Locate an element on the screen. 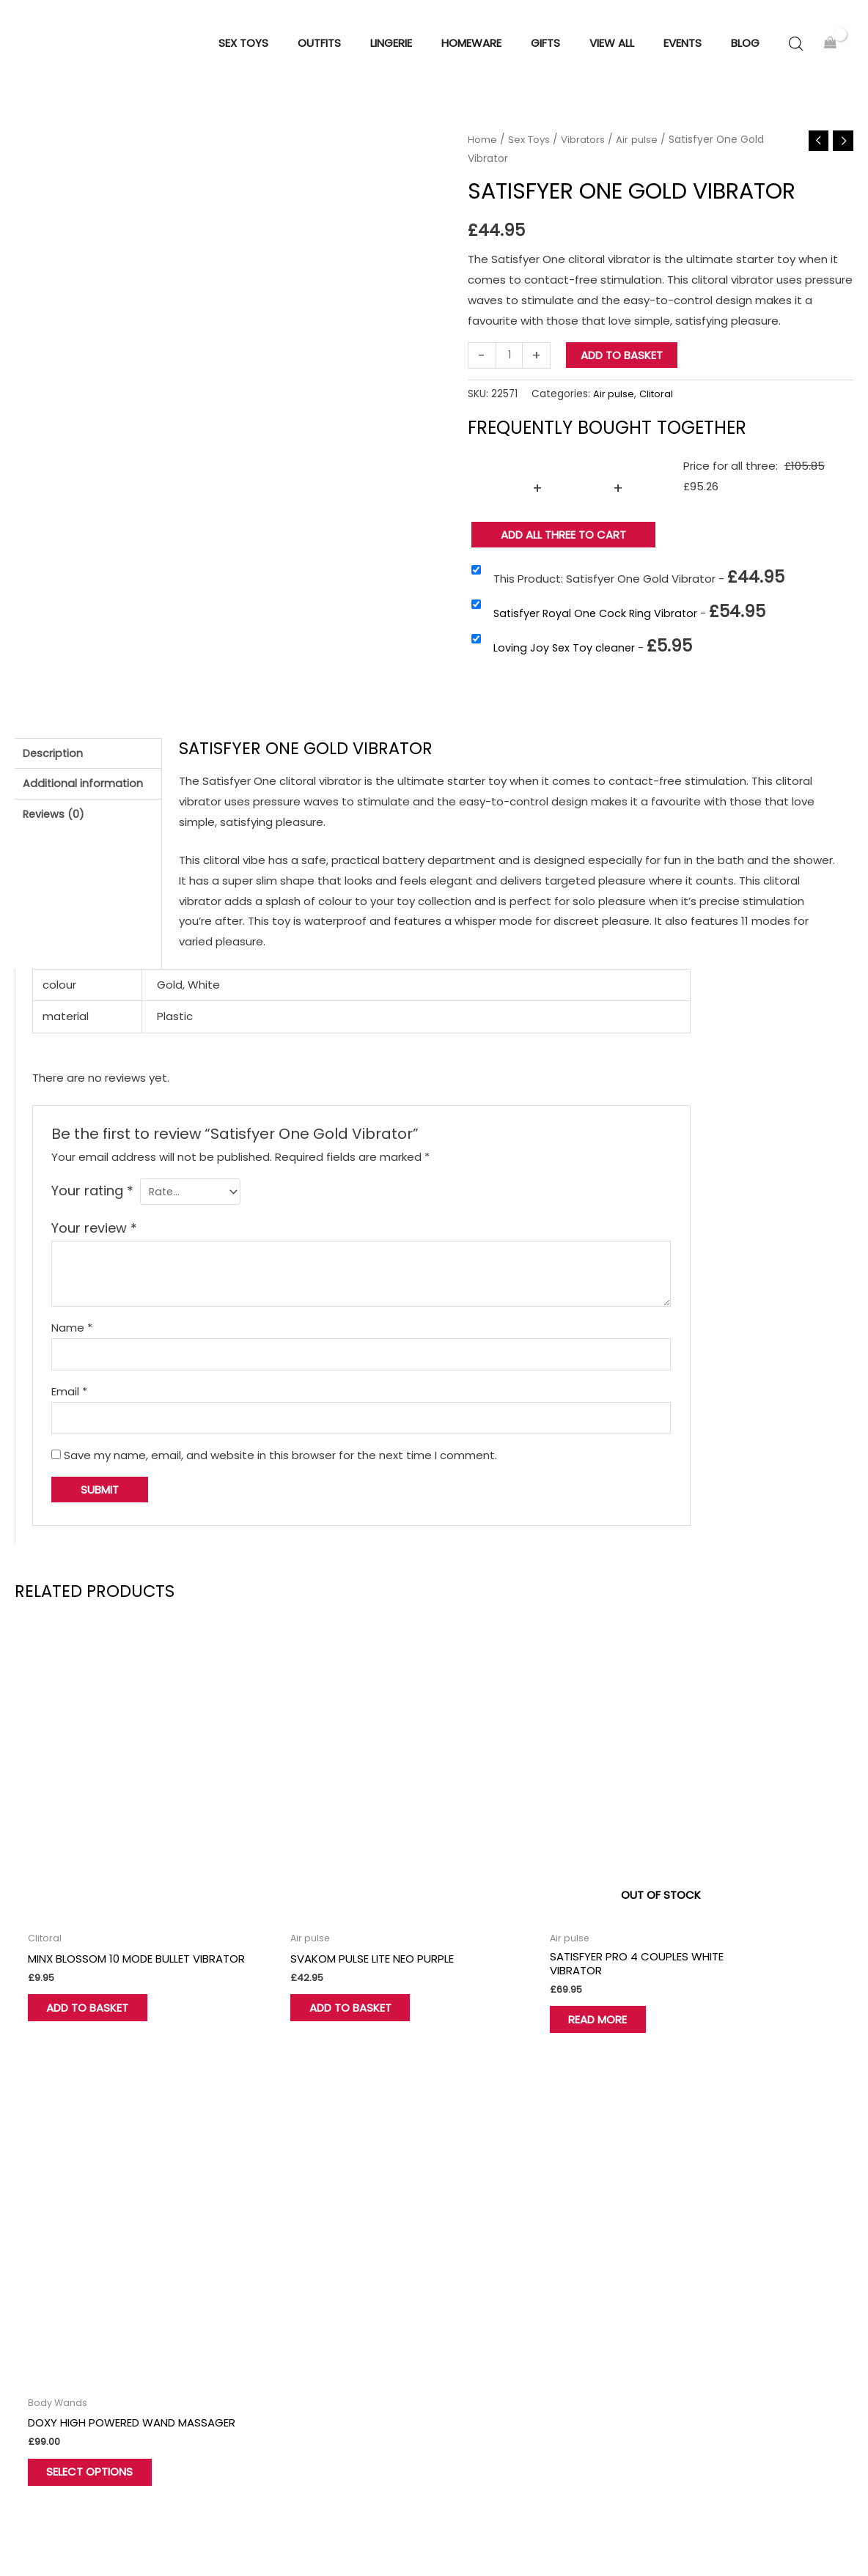  [Open search bar] is located at coordinates (796, 48).